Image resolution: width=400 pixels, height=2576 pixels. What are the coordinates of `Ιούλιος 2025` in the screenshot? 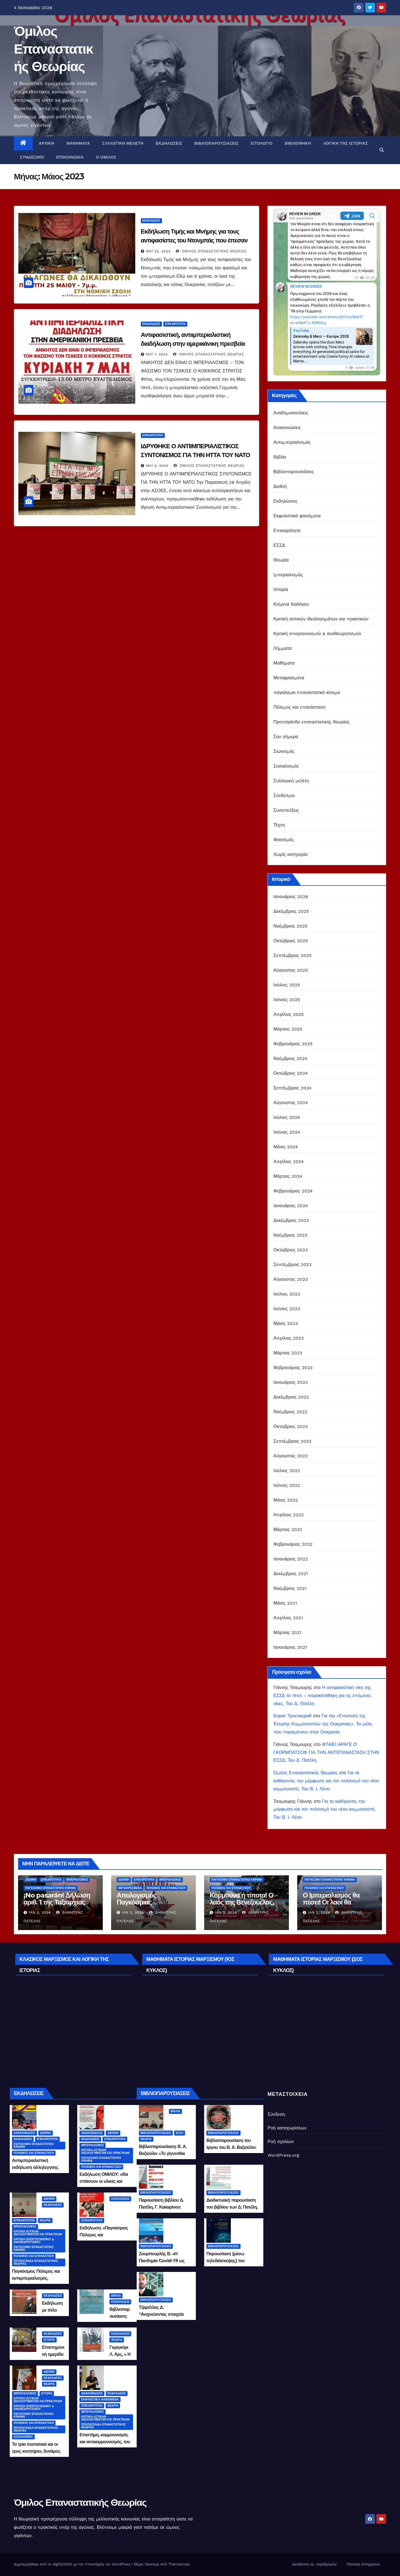 It's located at (286, 985).